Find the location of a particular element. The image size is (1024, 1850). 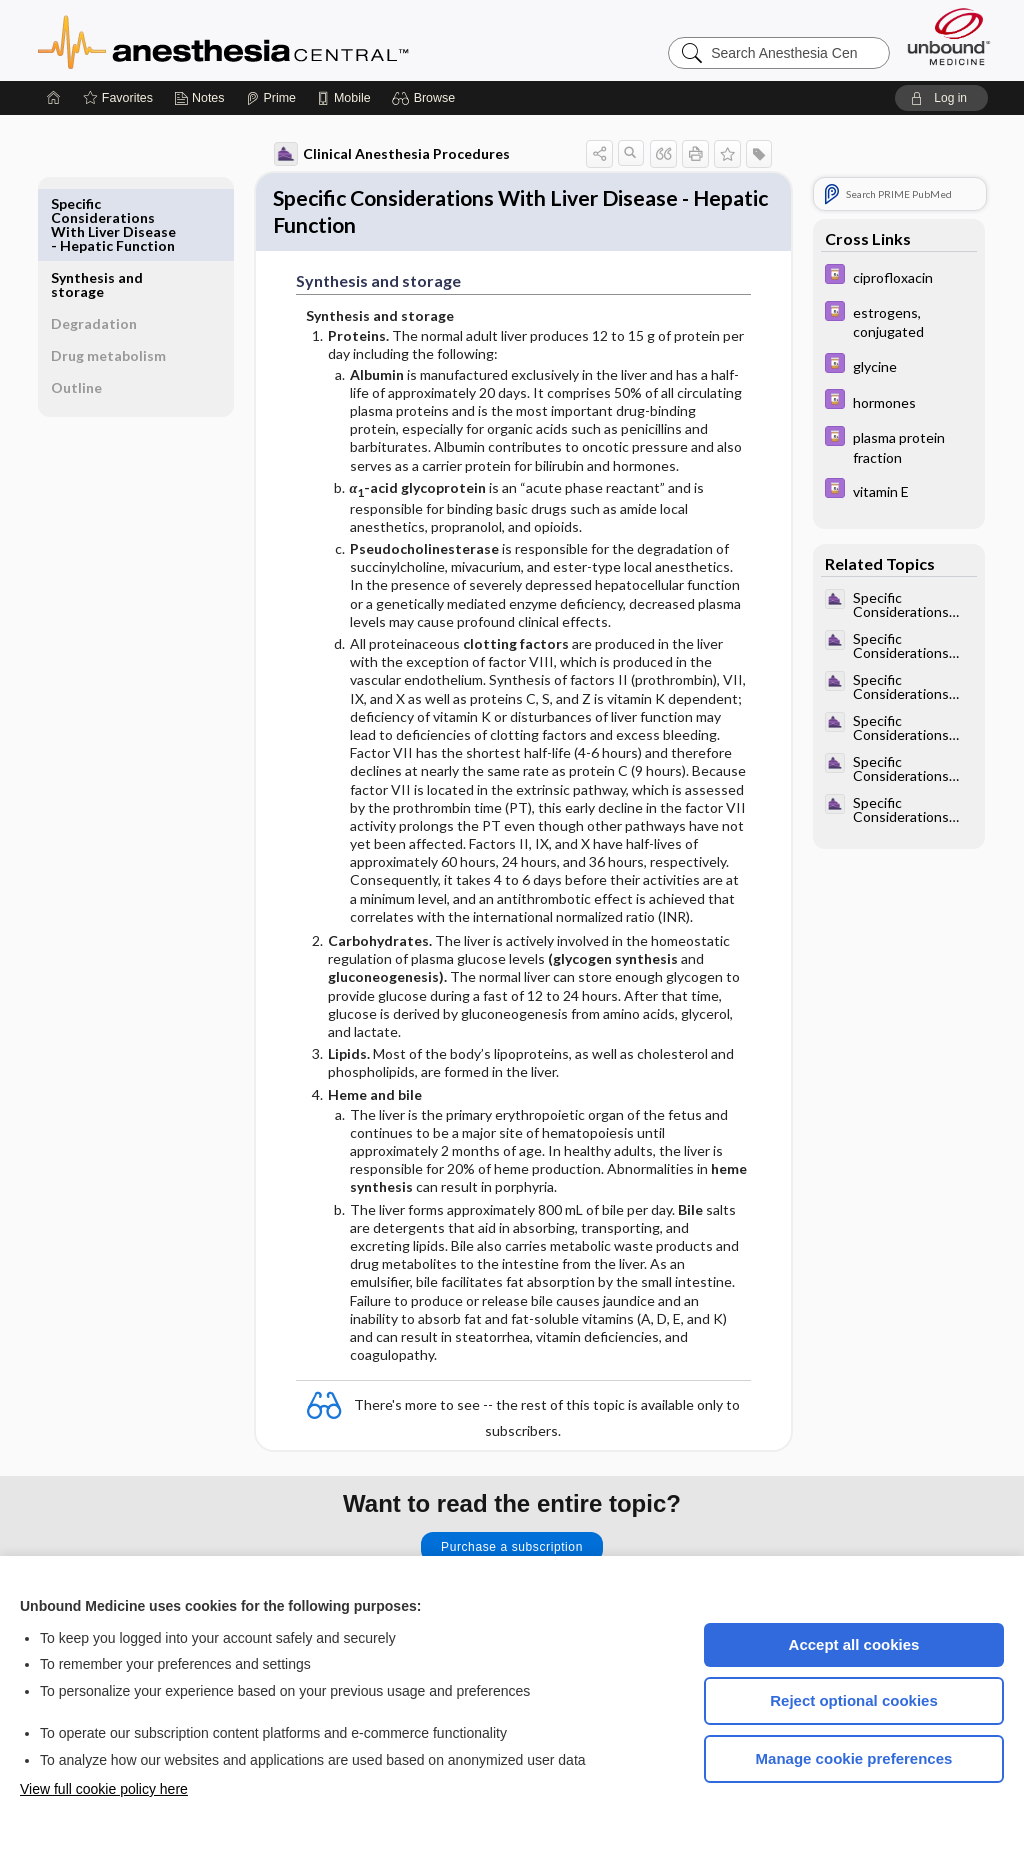

Synthesis and storage is located at coordinates (104, 210).